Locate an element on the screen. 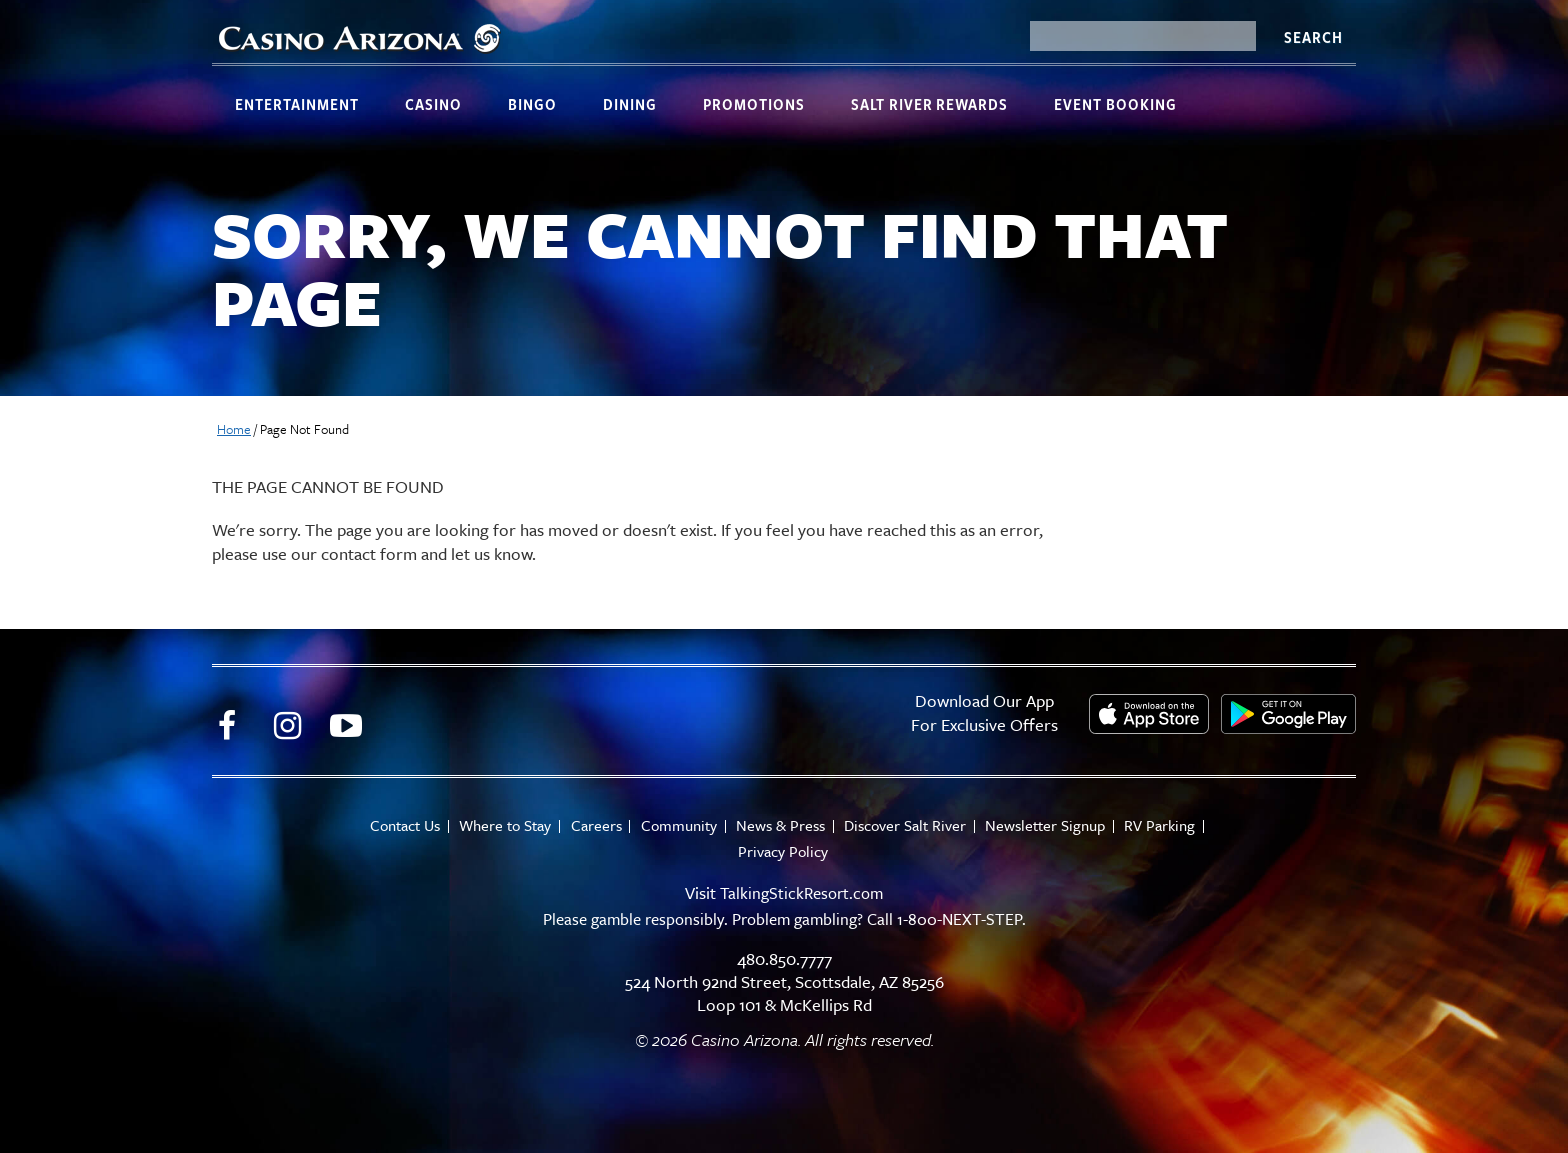 This screenshot has height=1153, width=1568. RV Parking is located at coordinates (1166, 825).